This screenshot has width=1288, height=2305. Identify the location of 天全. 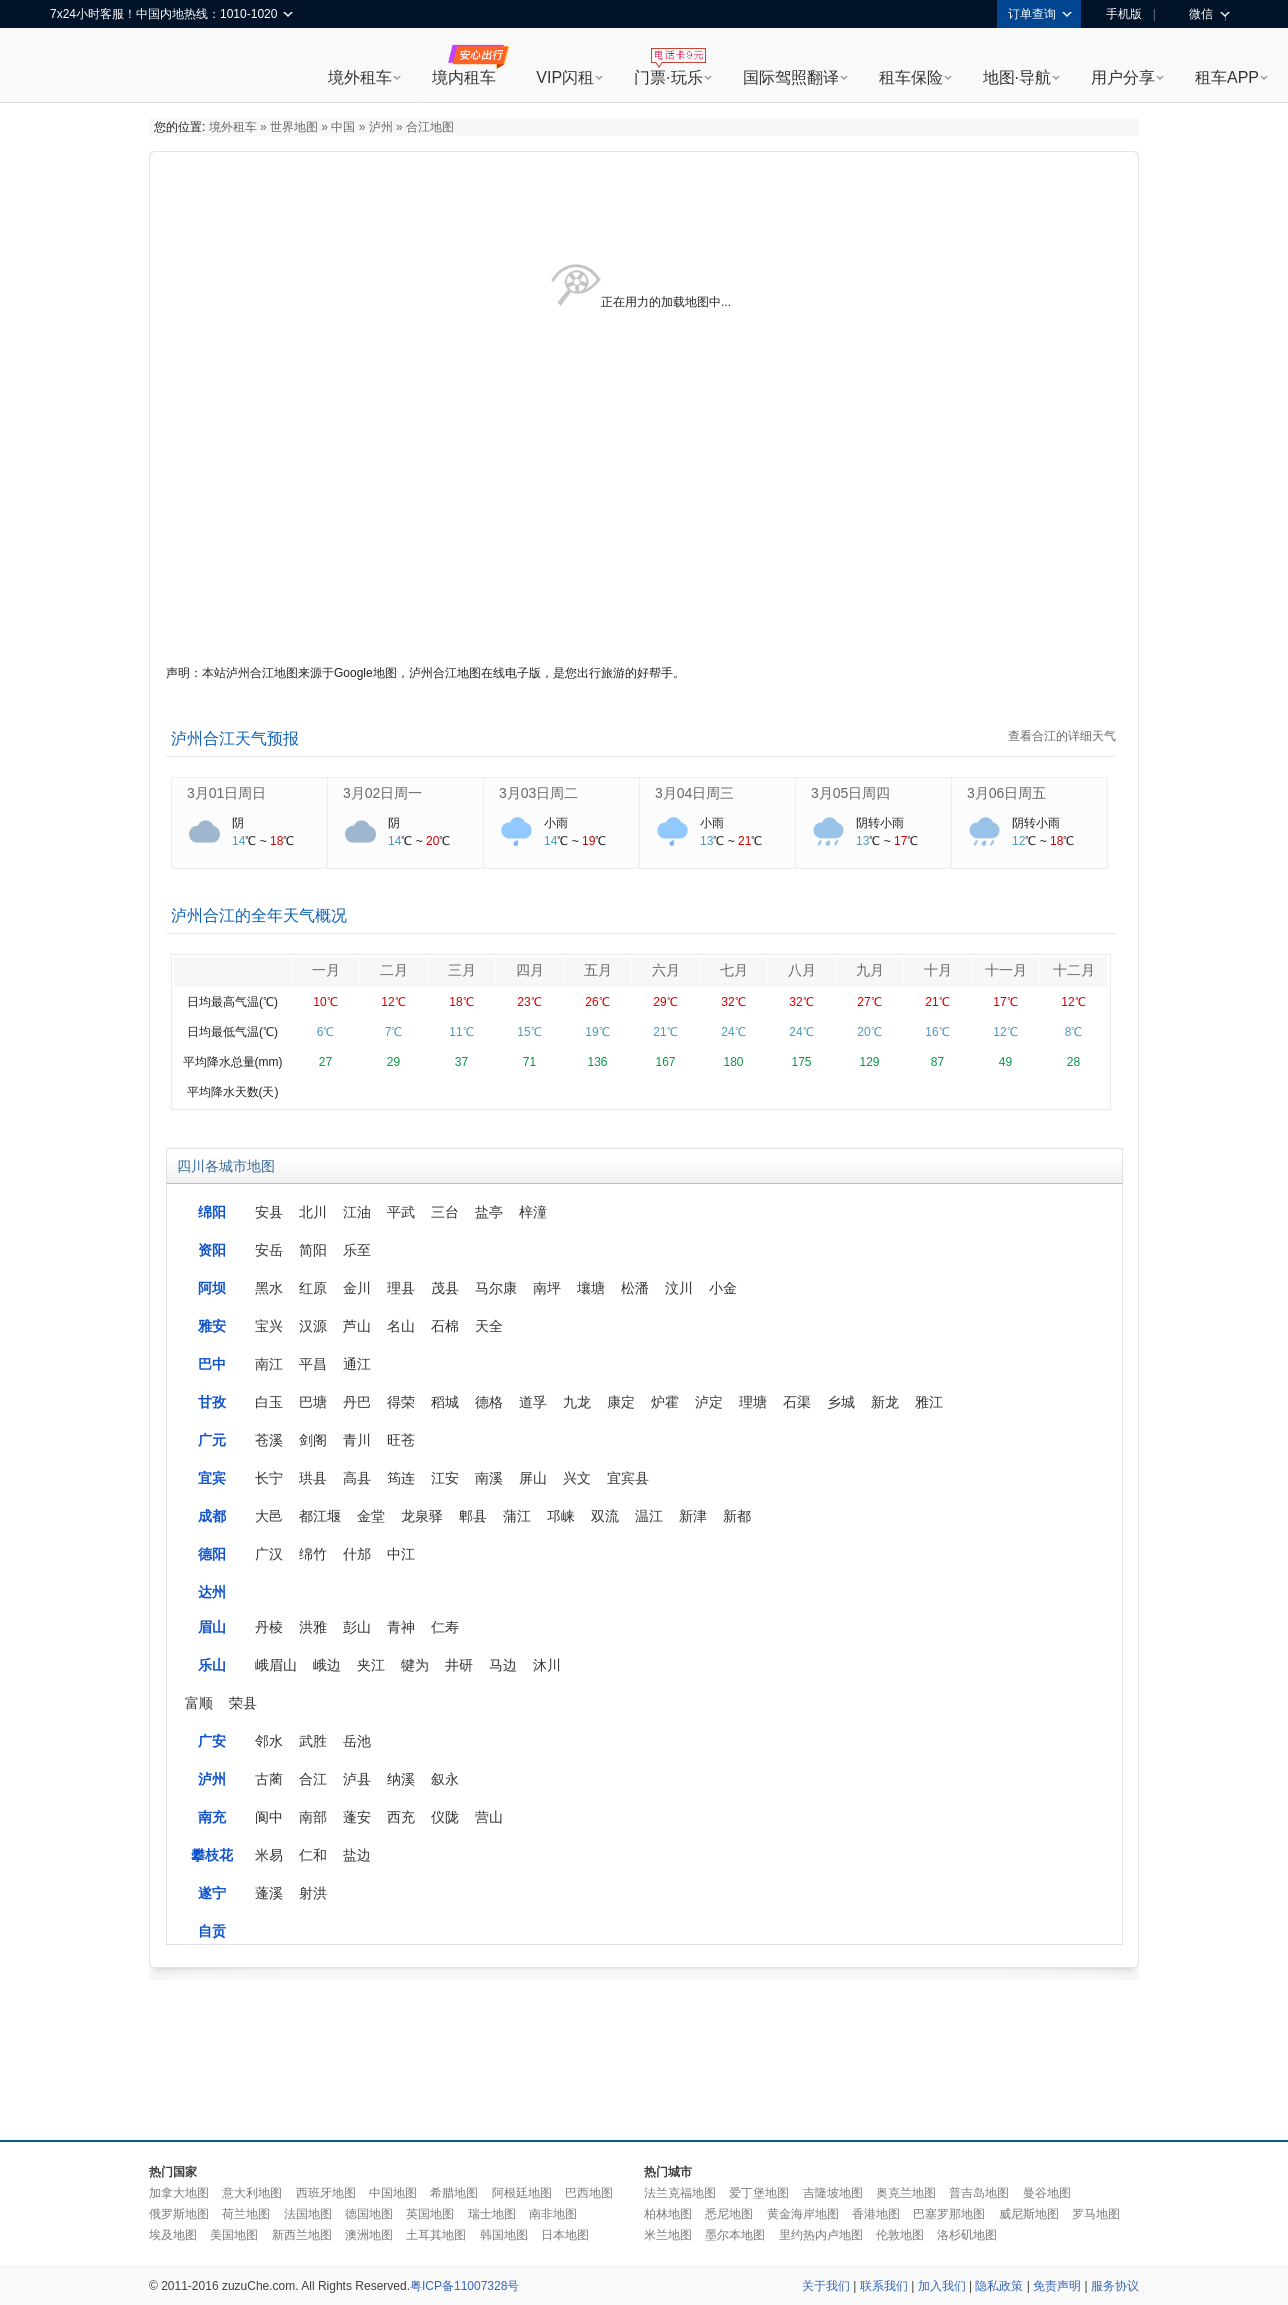
(489, 1326).